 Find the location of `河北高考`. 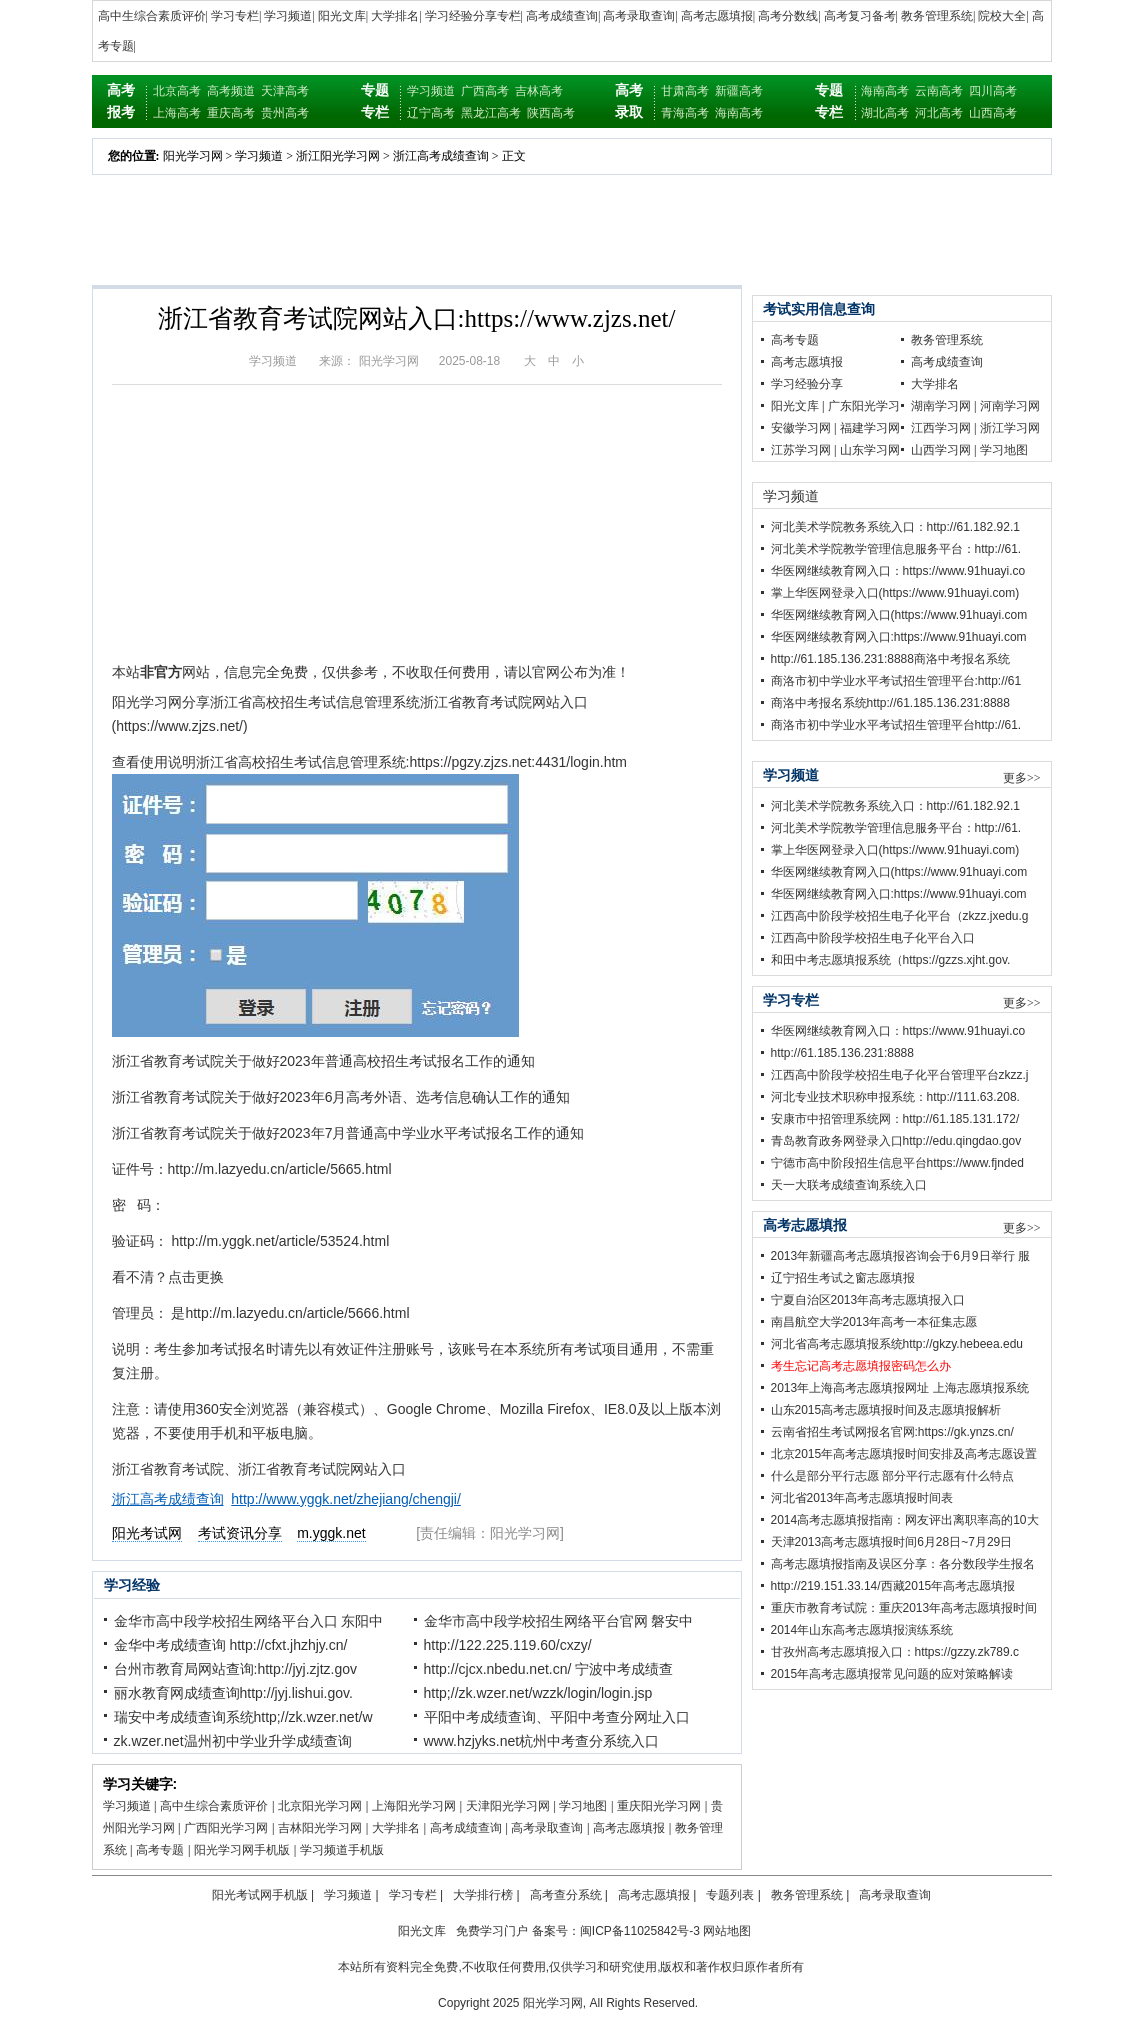

河北高考 is located at coordinates (939, 113).